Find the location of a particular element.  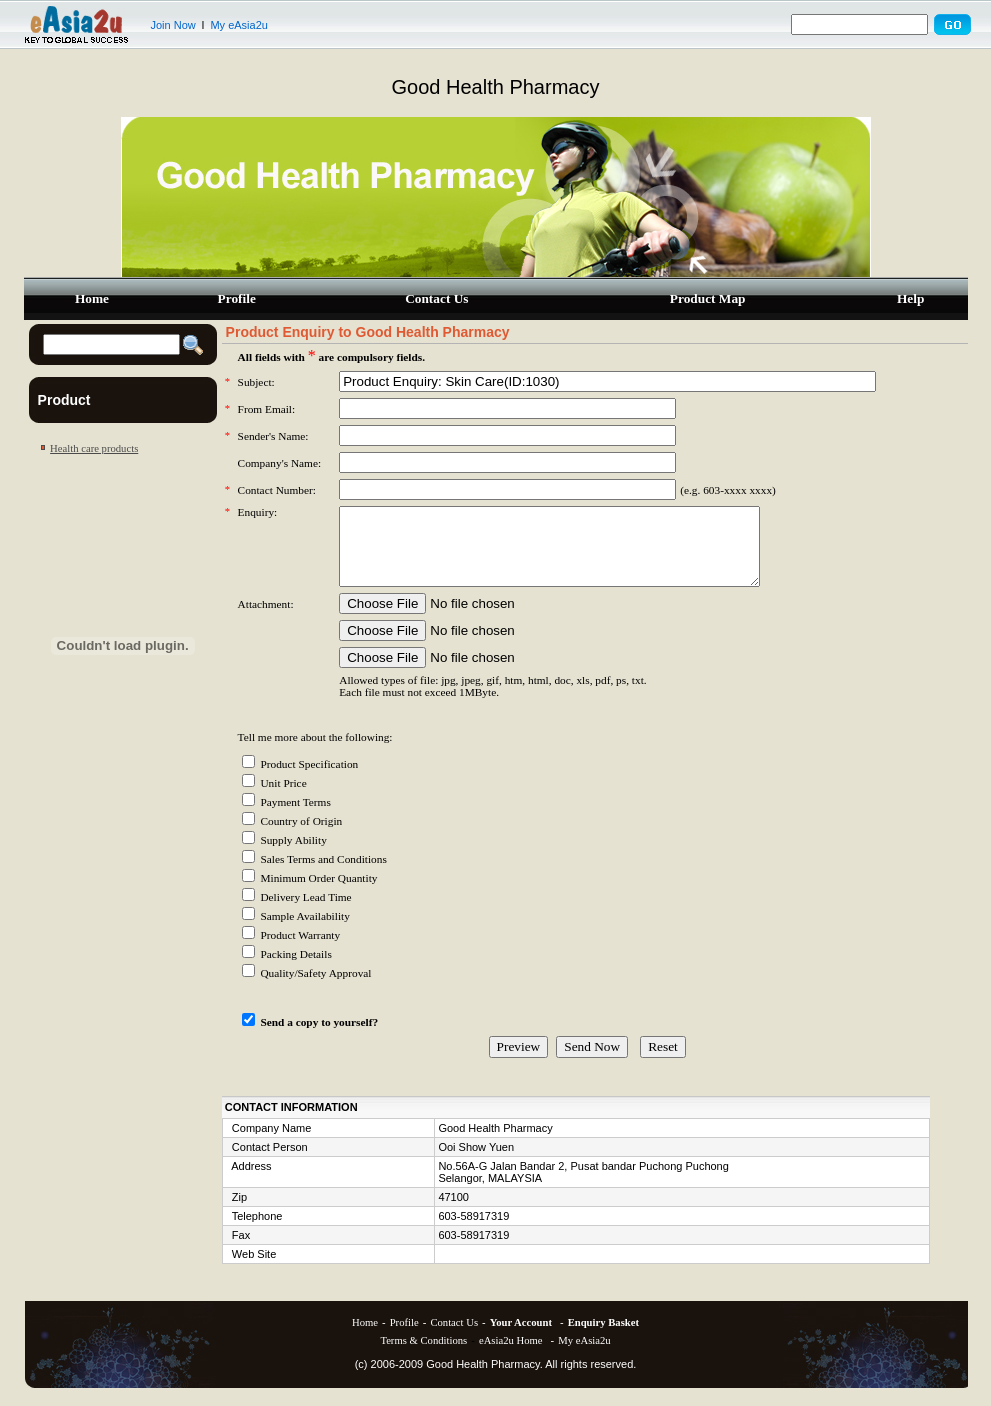

Help is located at coordinates (910, 298).